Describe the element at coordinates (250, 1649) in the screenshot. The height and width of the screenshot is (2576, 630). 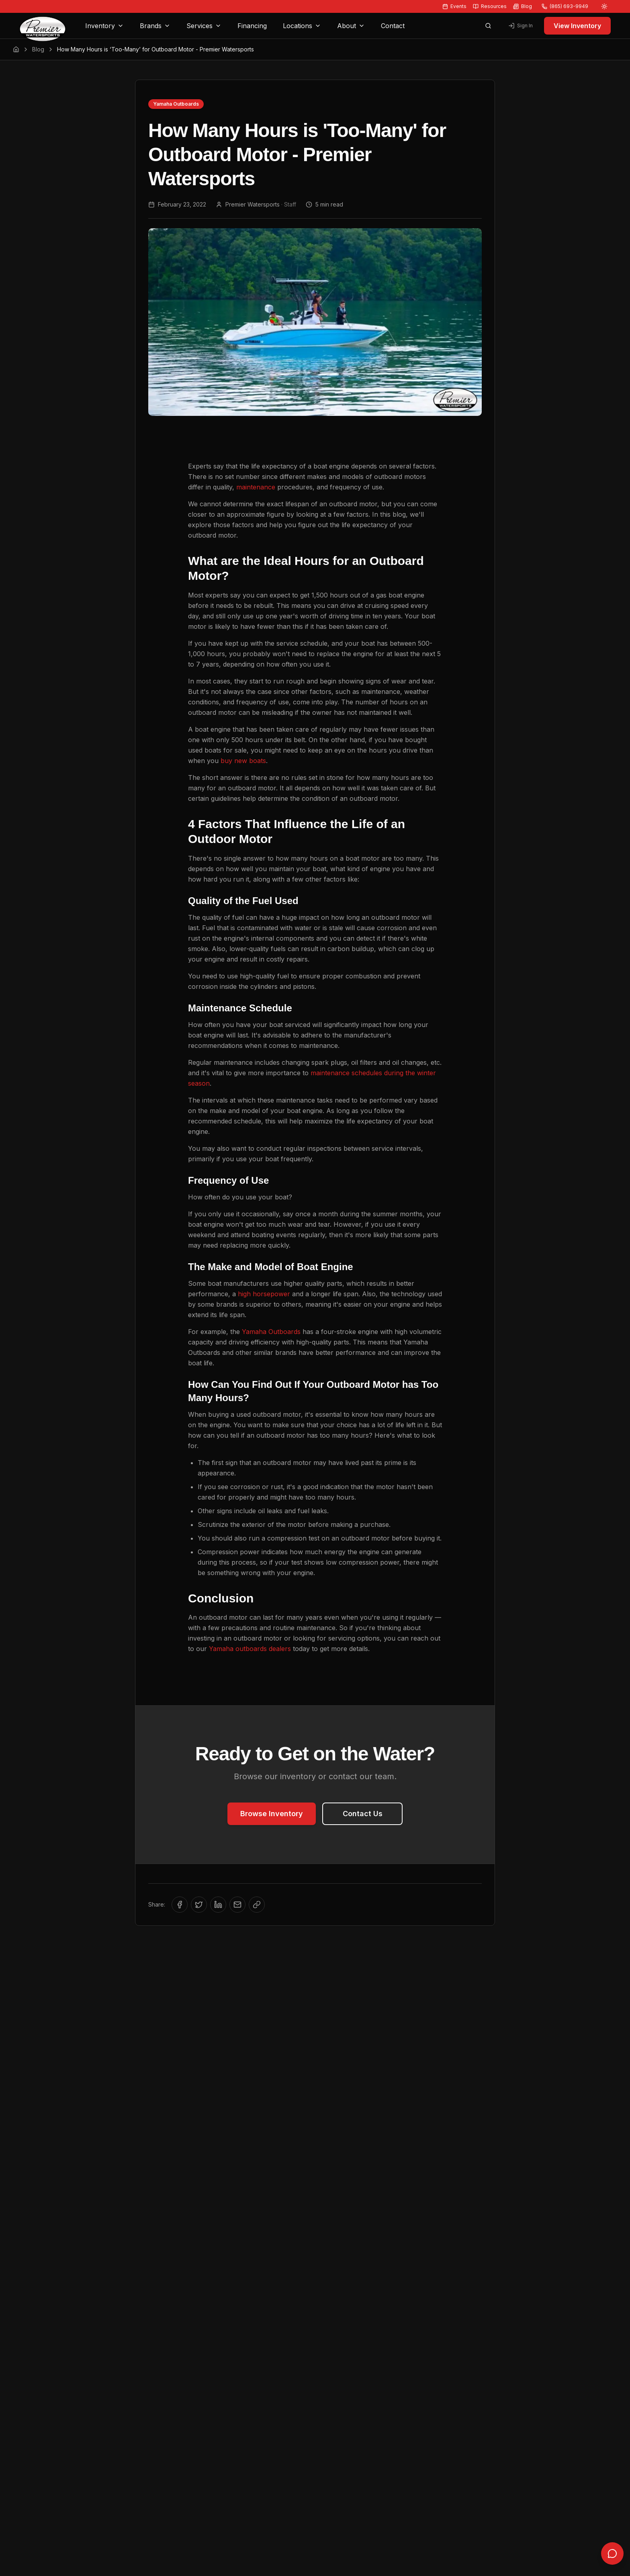
I see `Yamaha outboards dealers` at that location.